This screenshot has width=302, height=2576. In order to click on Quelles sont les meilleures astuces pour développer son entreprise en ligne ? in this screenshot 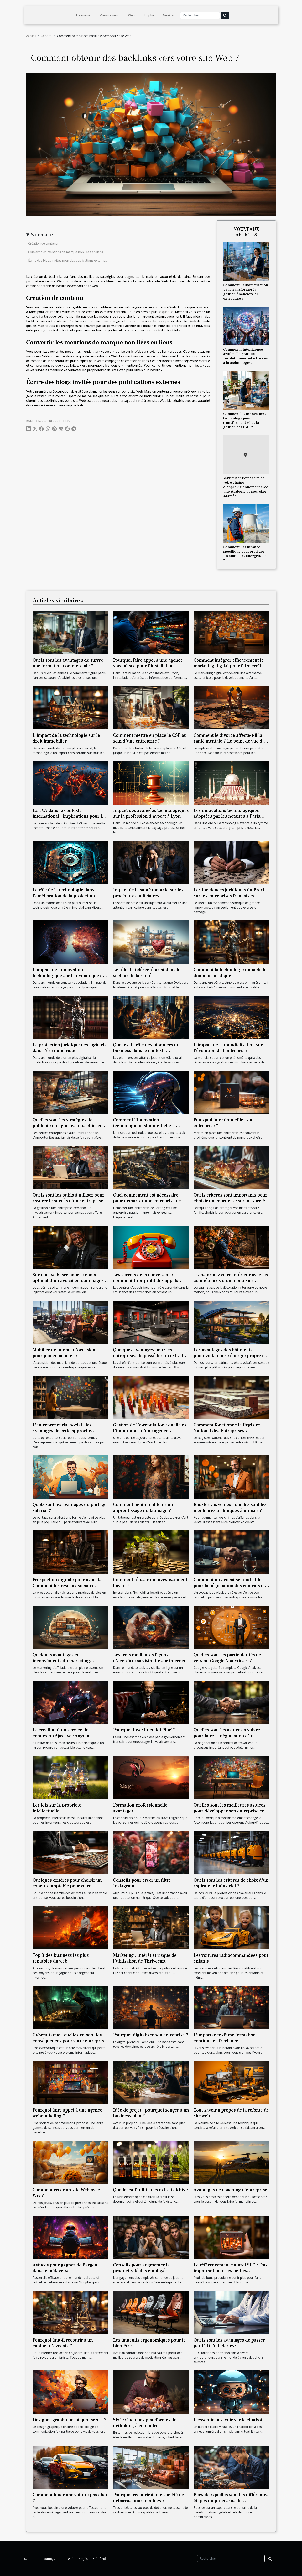, I will do `click(229, 1811)`.